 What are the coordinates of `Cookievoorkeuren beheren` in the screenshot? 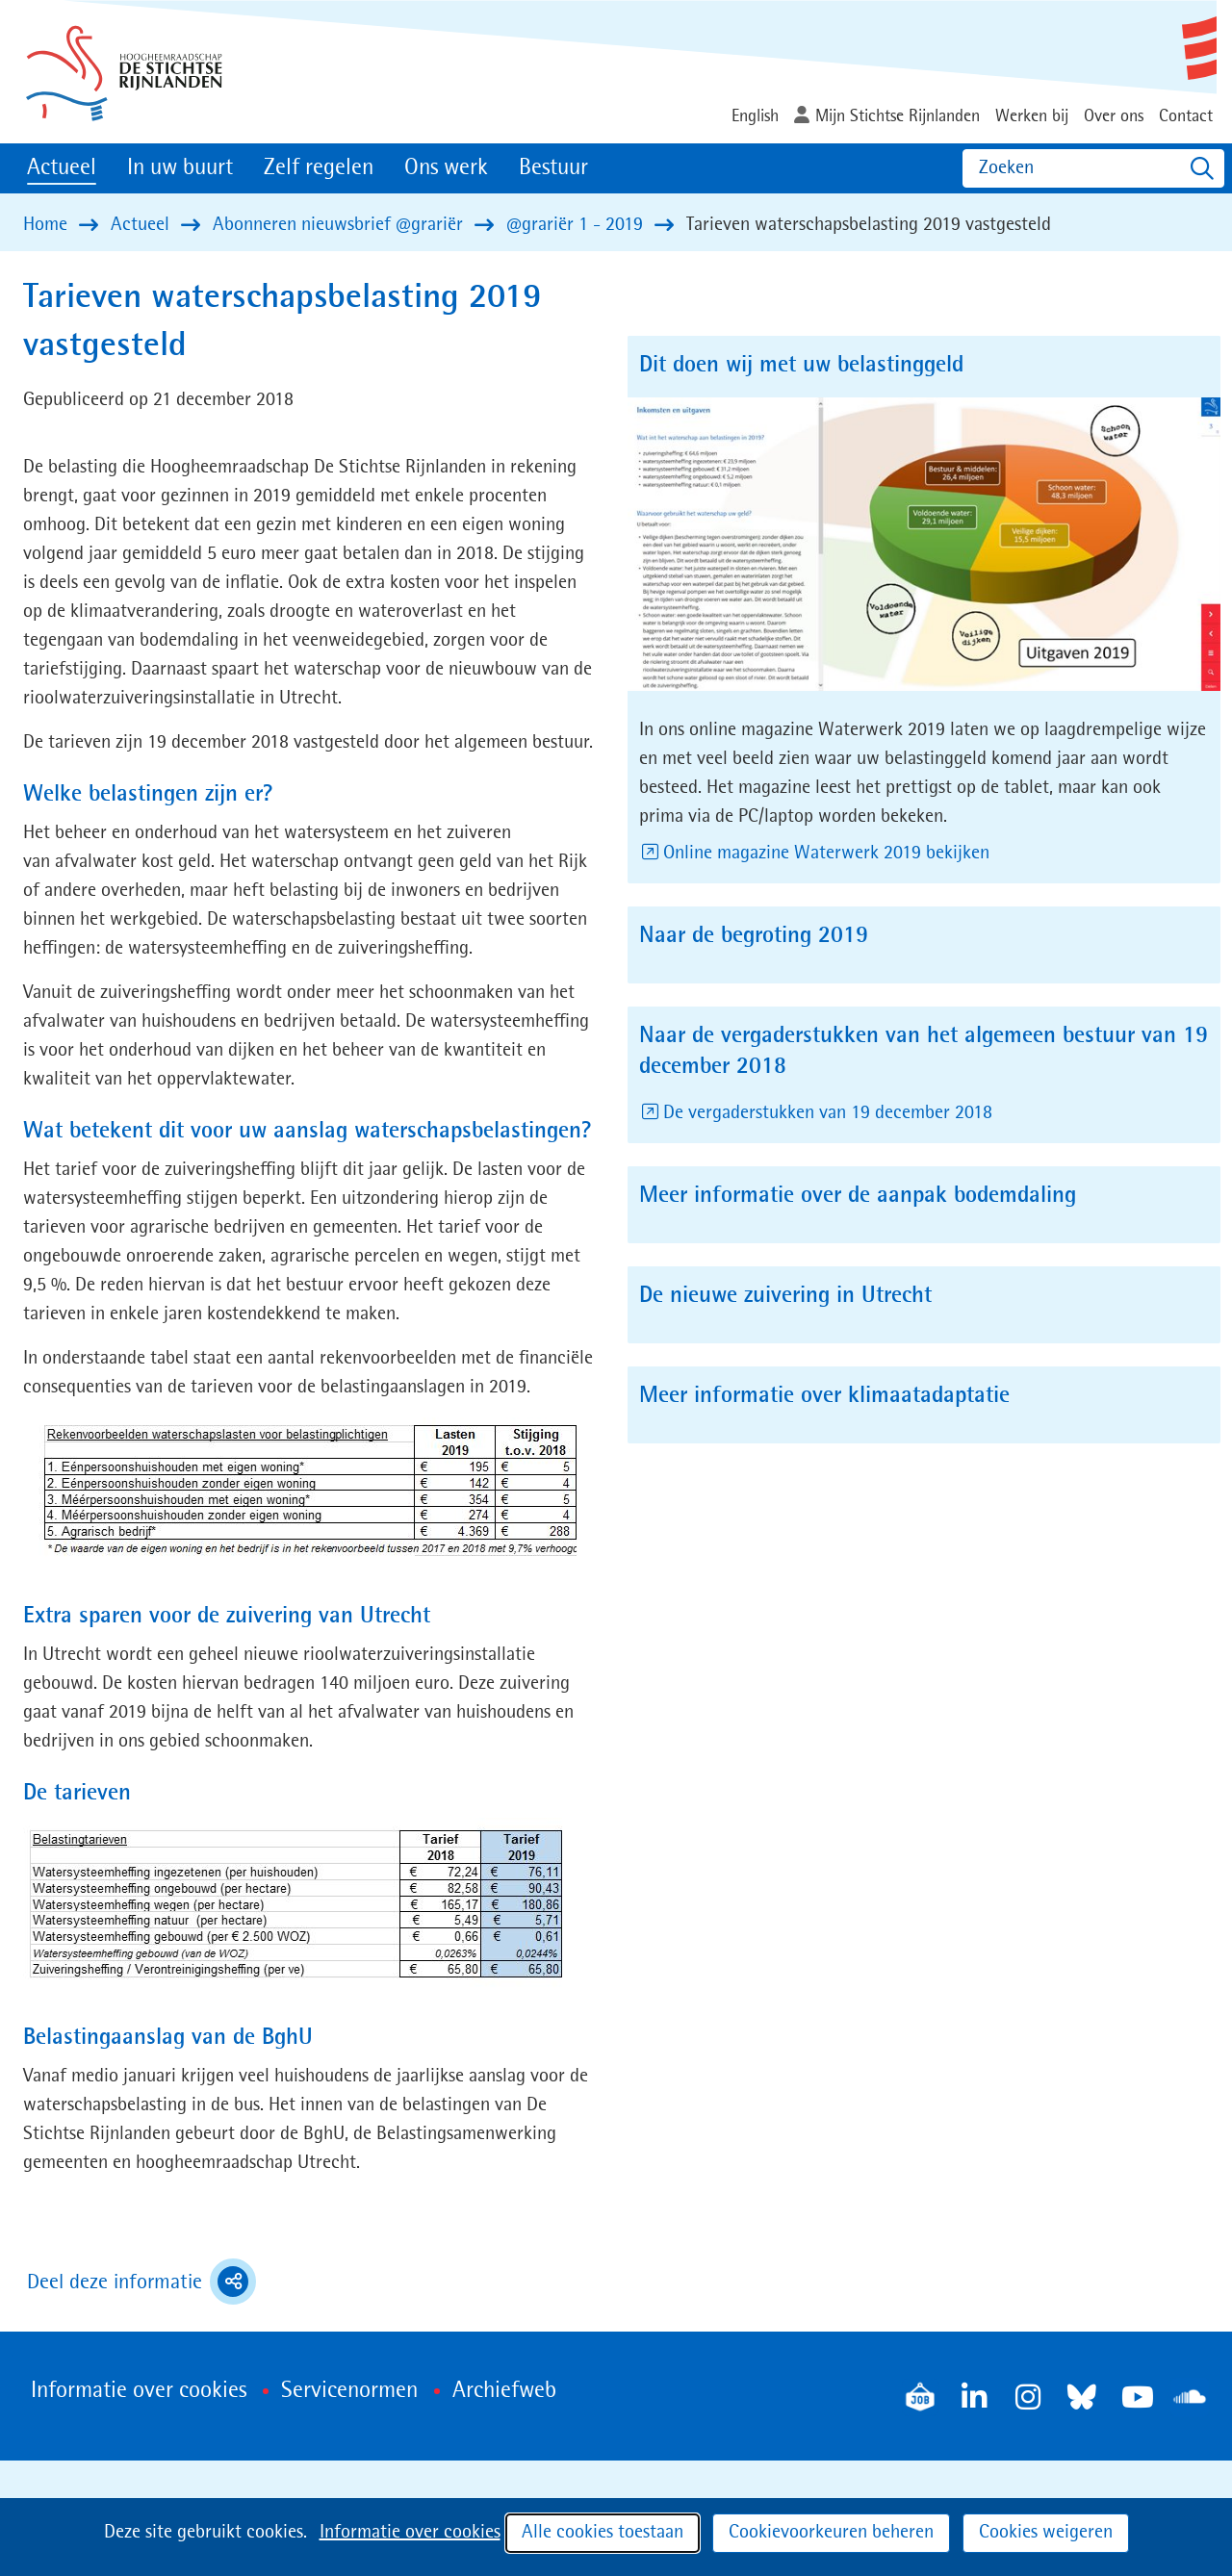 It's located at (831, 2532).